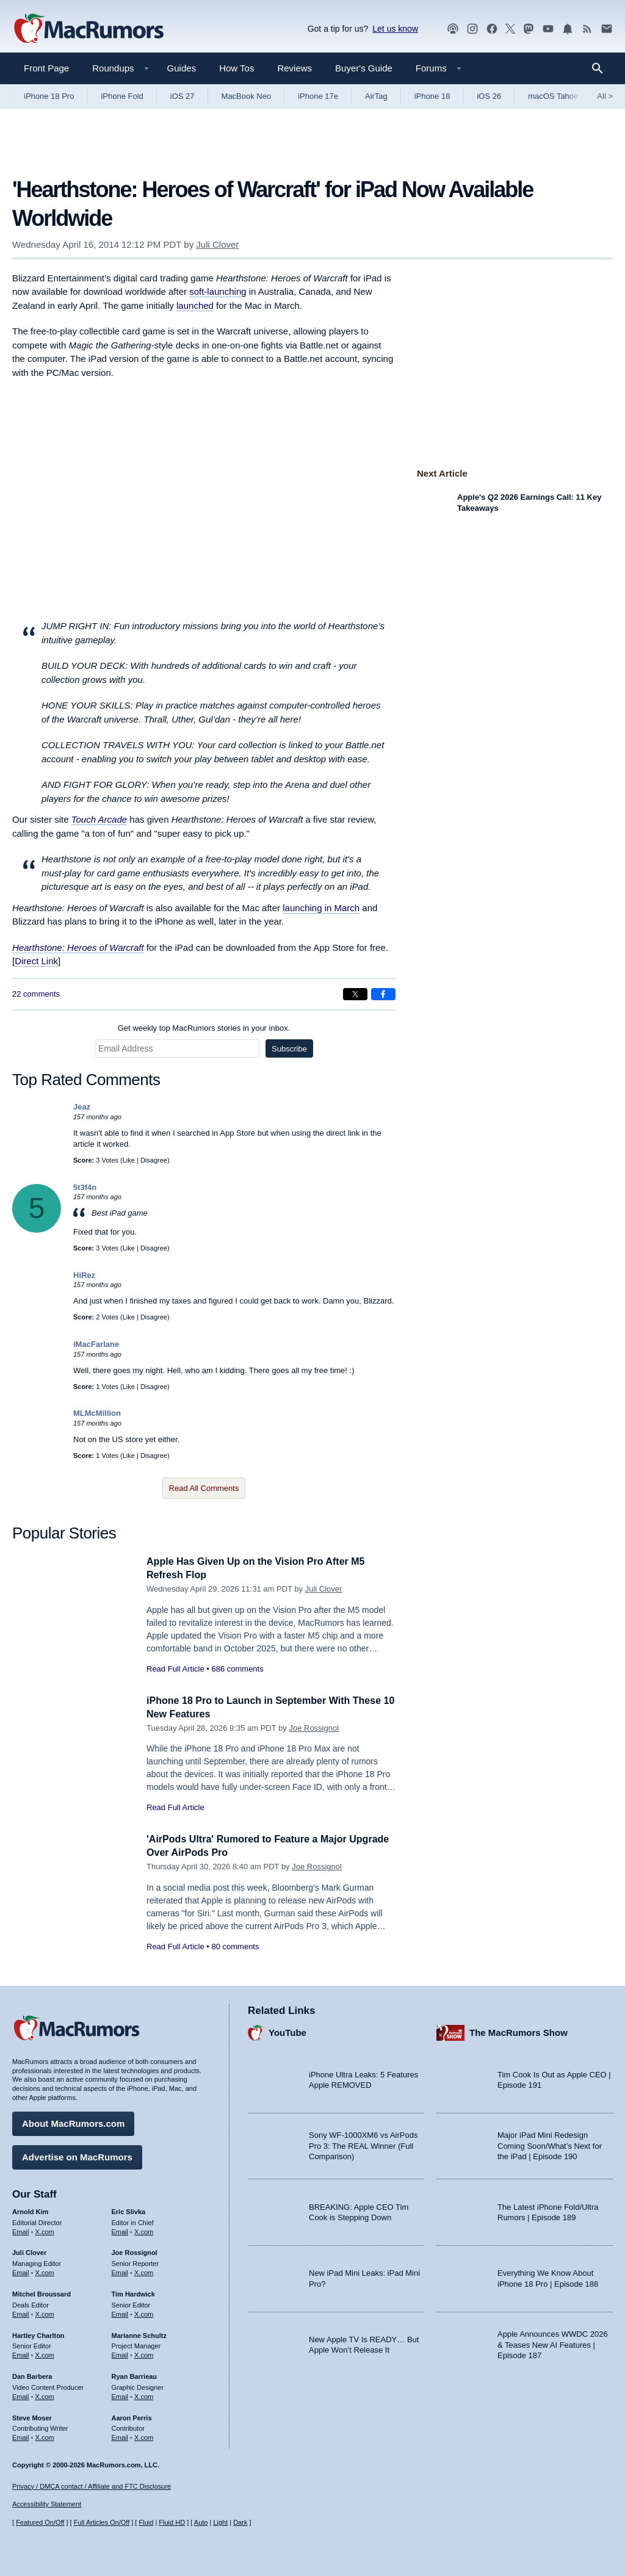  I want to click on Light [Force light mode on], so click(220, 2522).